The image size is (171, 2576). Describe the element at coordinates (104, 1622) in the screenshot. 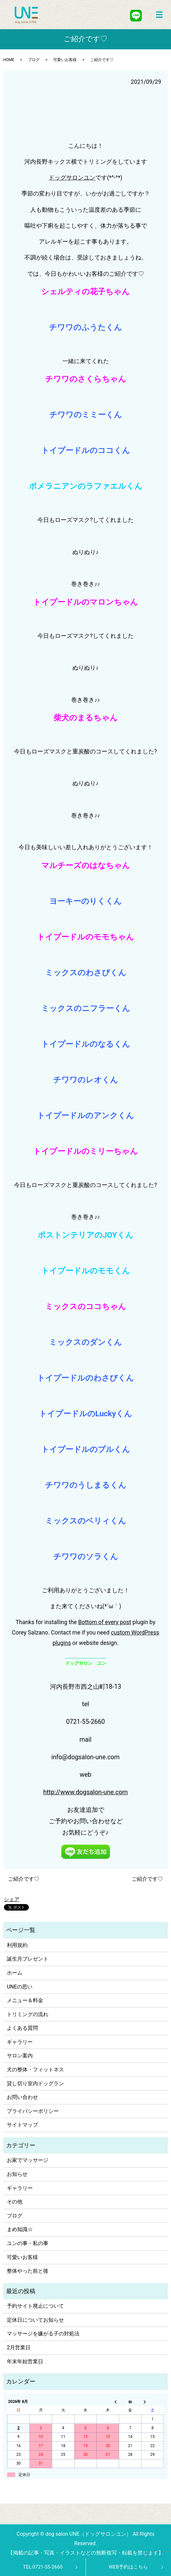

I see `Bottom of every post` at that location.